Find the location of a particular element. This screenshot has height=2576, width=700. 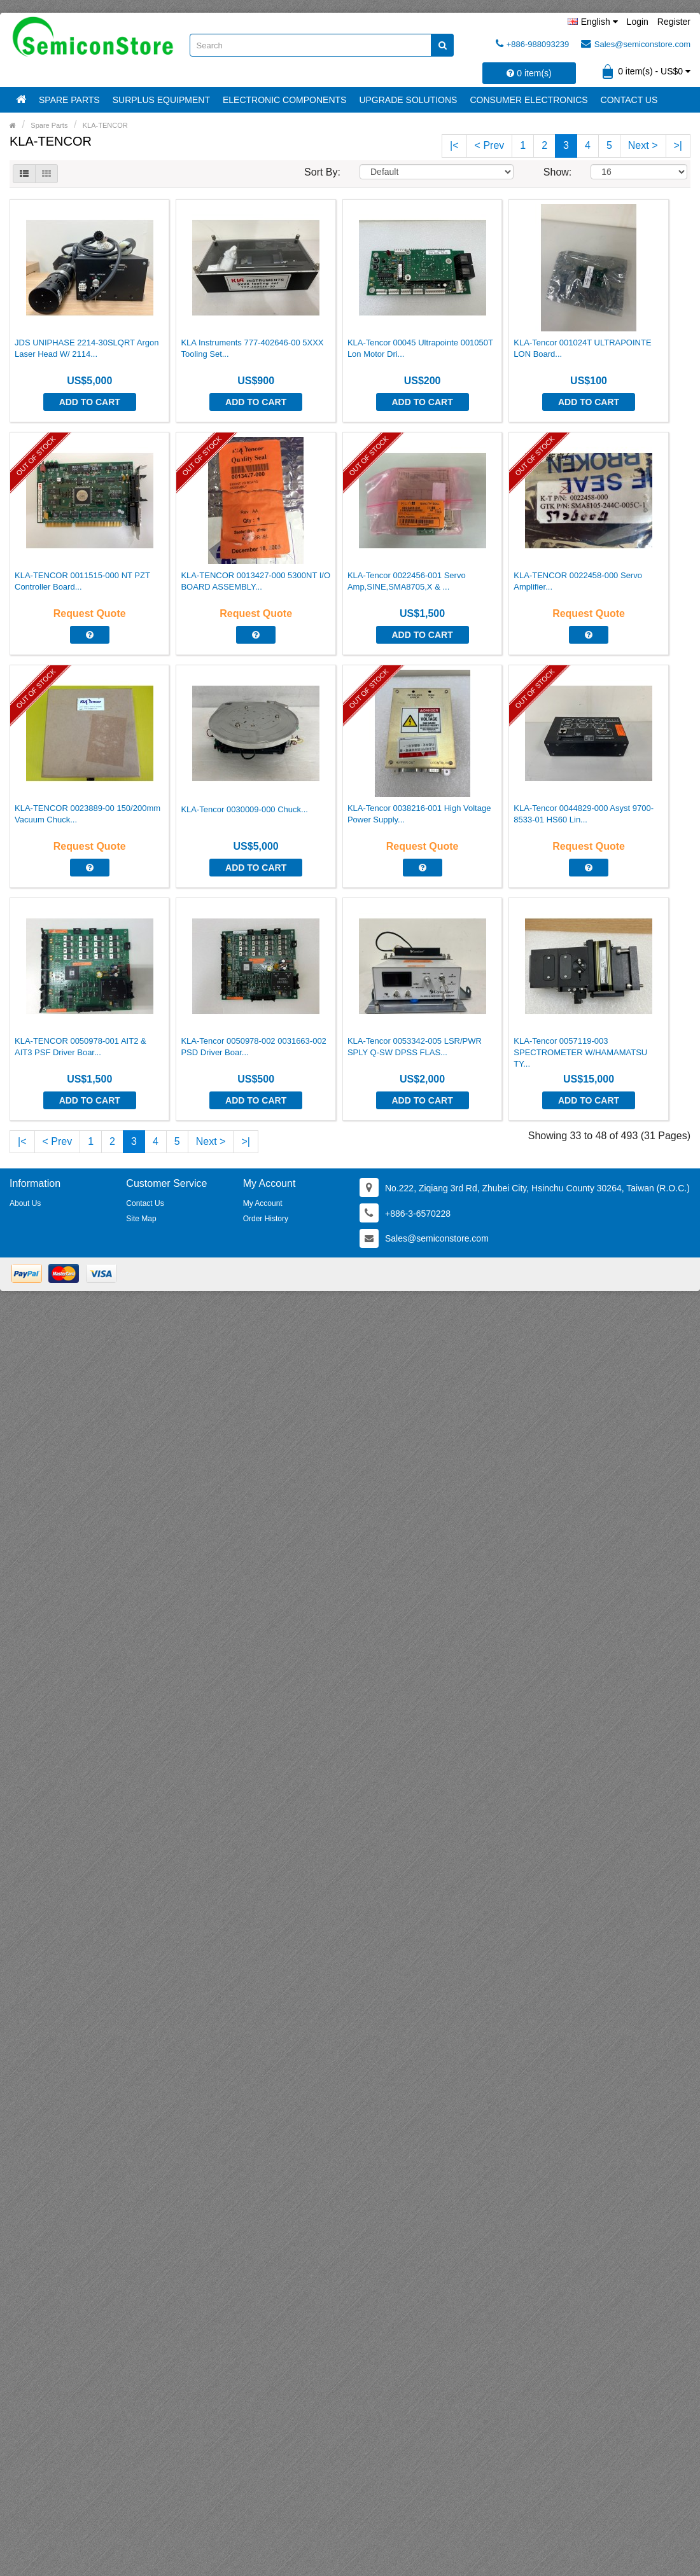

KLA-Tencor 0044829-000 Asyst 9700-8533-01 HS60 Lin... is located at coordinates (584, 813).